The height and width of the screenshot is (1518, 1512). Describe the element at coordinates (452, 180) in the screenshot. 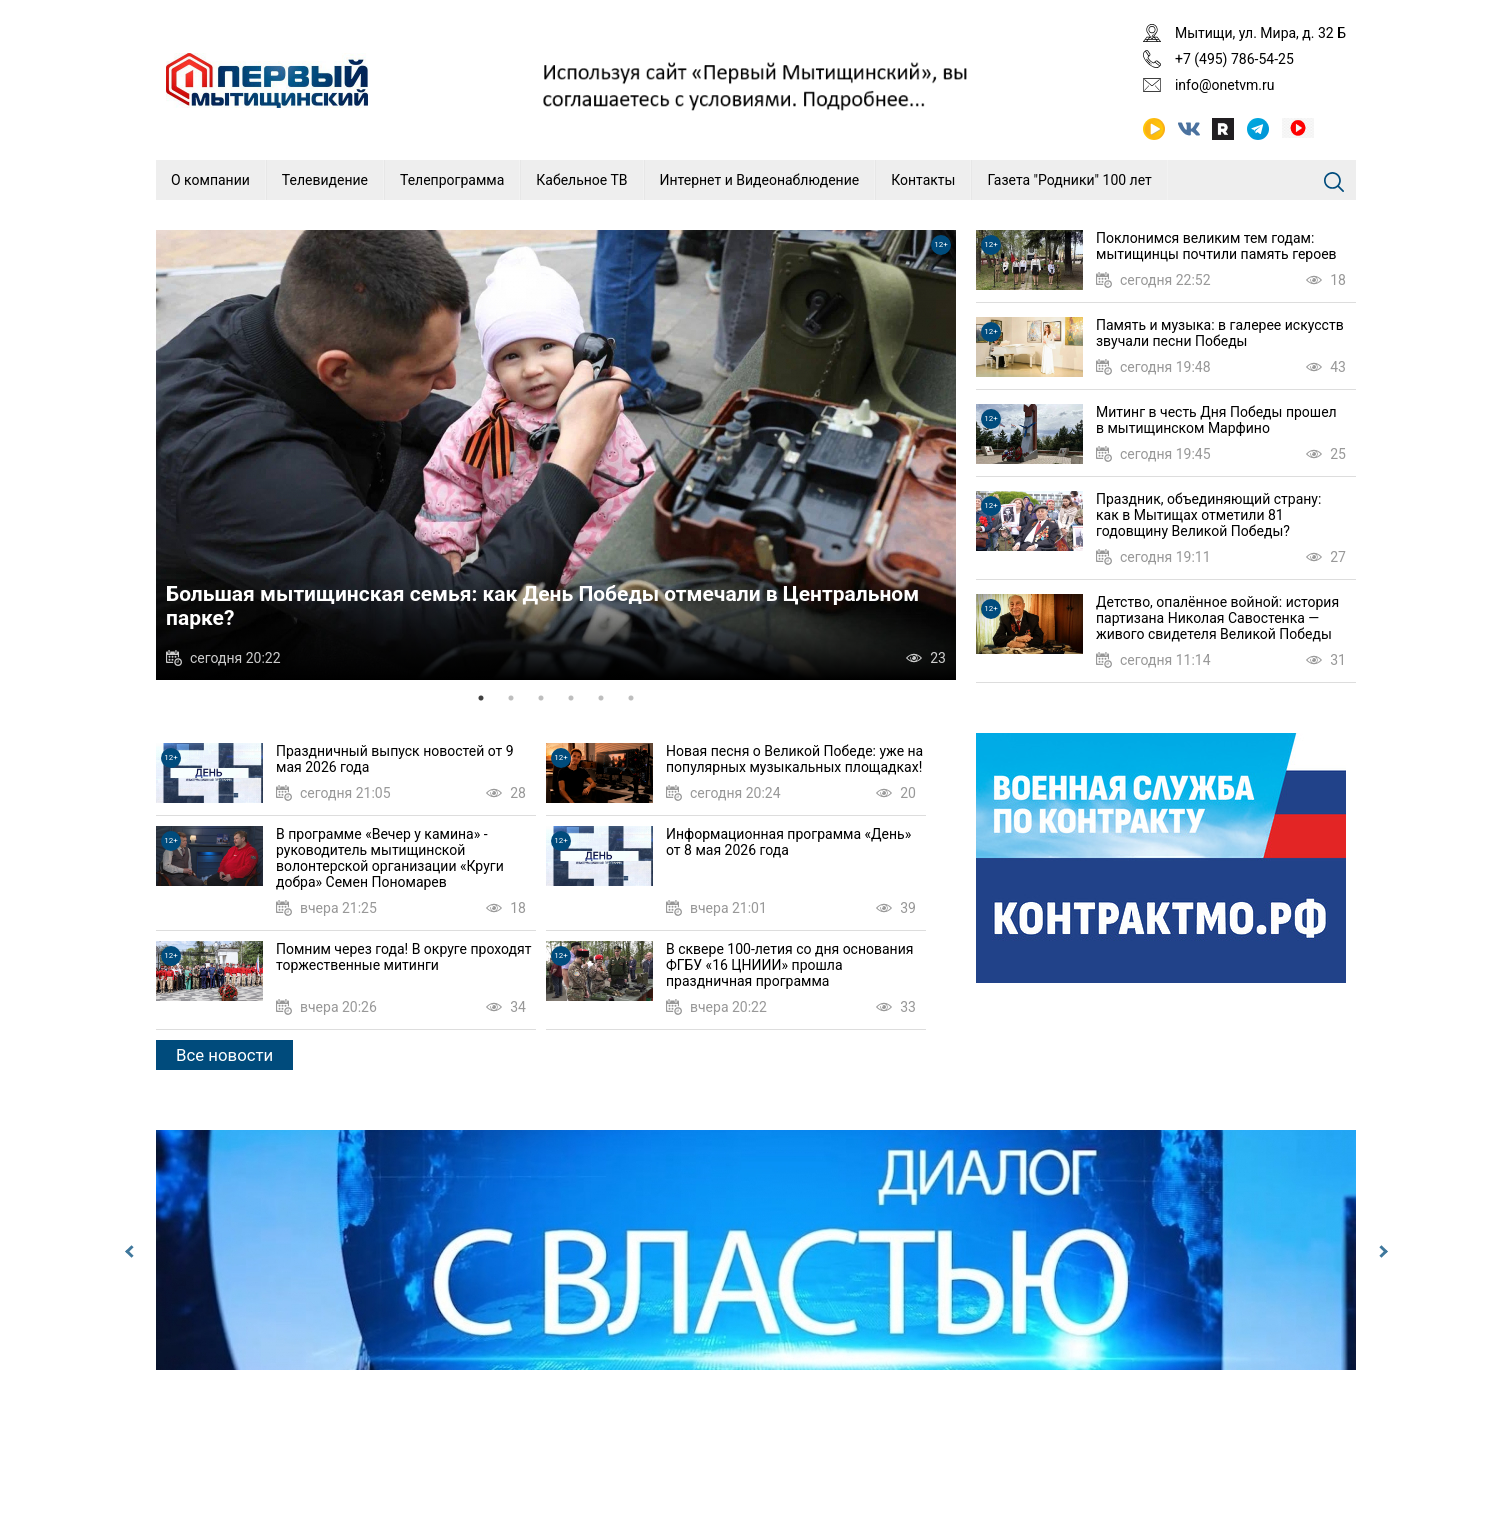

I see `Телепрограмма` at that location.